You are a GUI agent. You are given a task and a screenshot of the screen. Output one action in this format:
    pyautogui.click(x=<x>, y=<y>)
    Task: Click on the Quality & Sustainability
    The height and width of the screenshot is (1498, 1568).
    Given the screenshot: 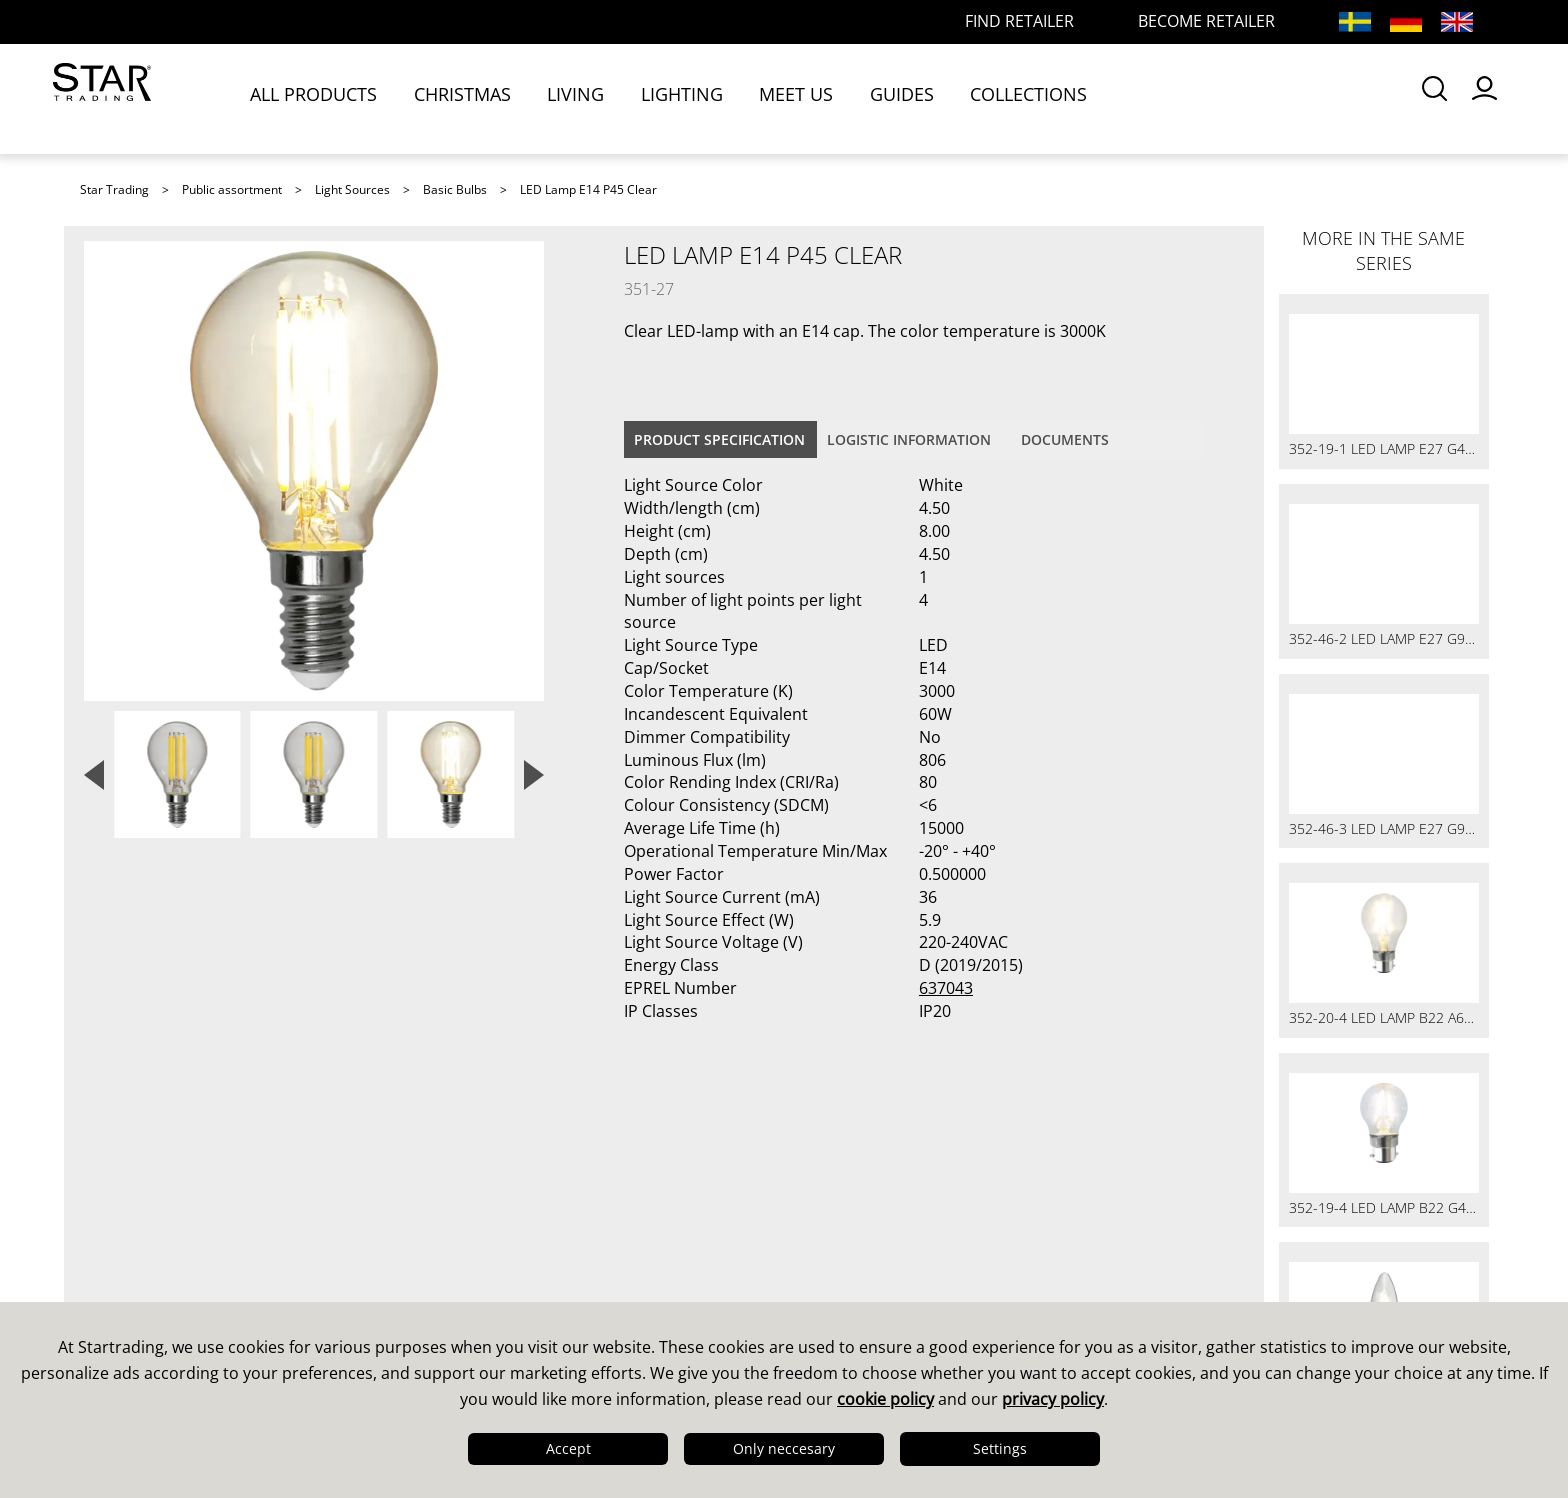 What is the action you would take?
    pyautogui.click(x=183, y=1251)
    